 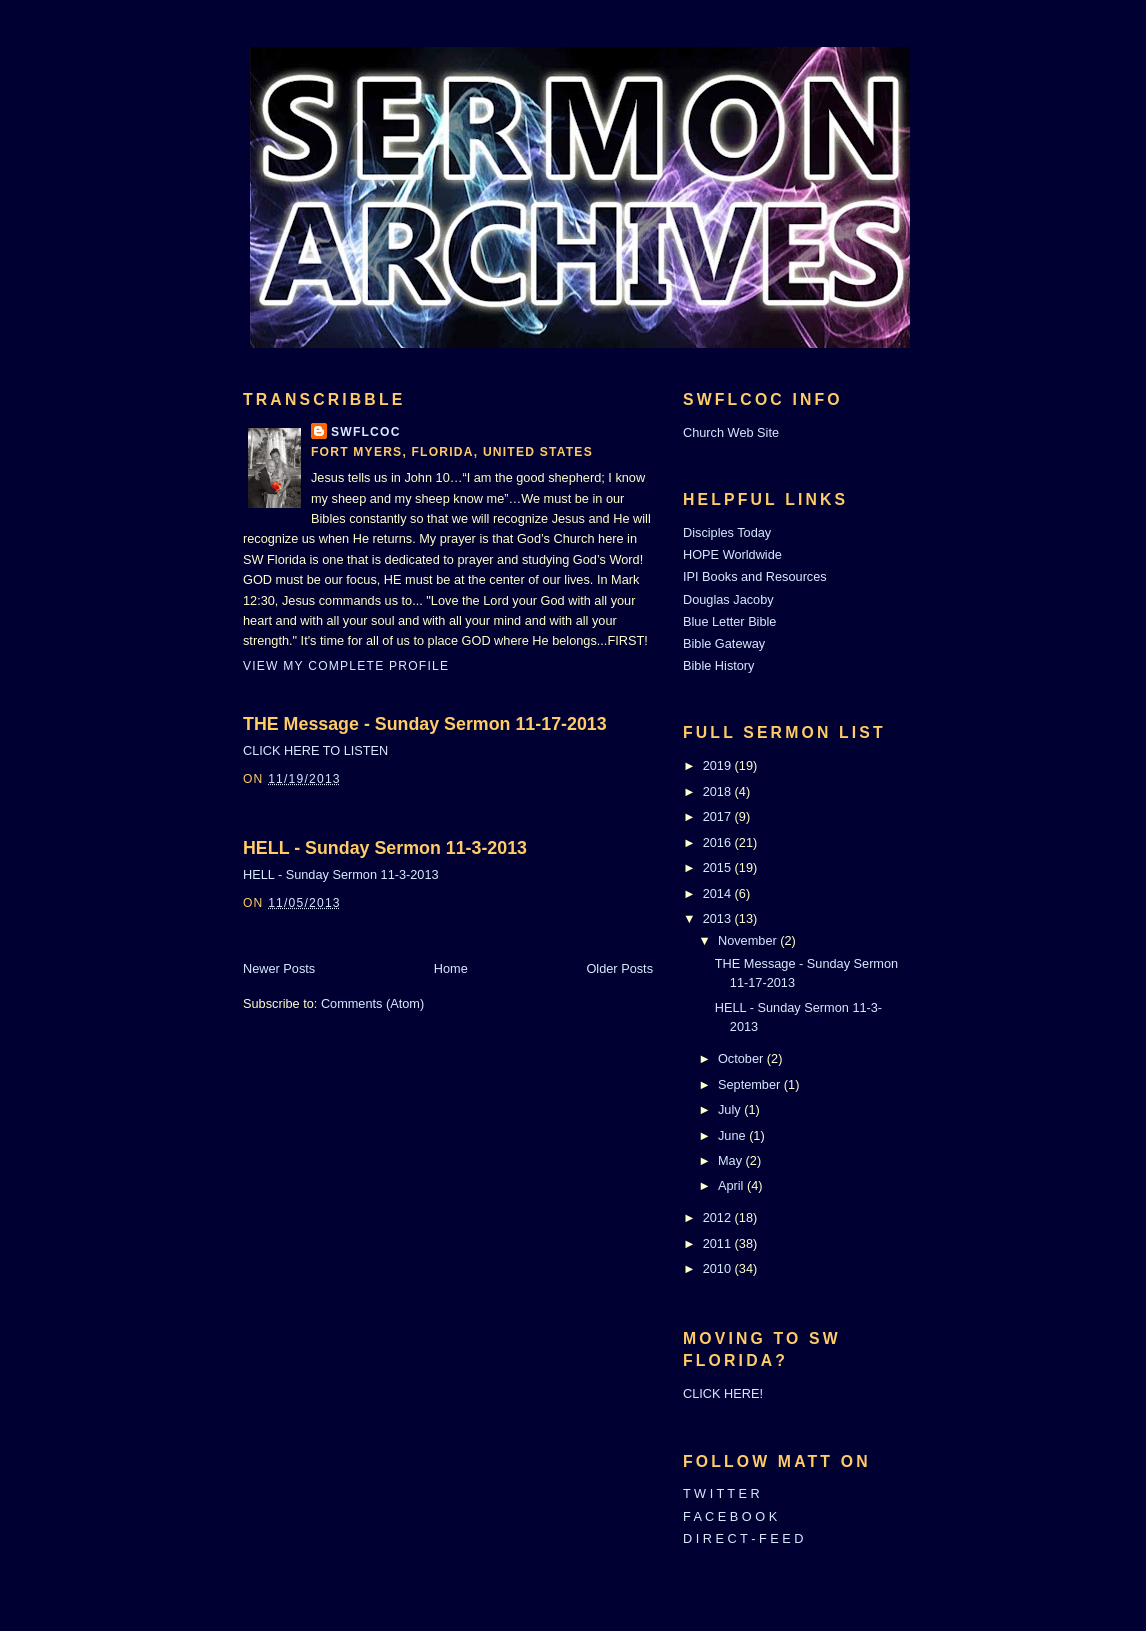 I want to click on Older Posts, so click(x=619, y=968).